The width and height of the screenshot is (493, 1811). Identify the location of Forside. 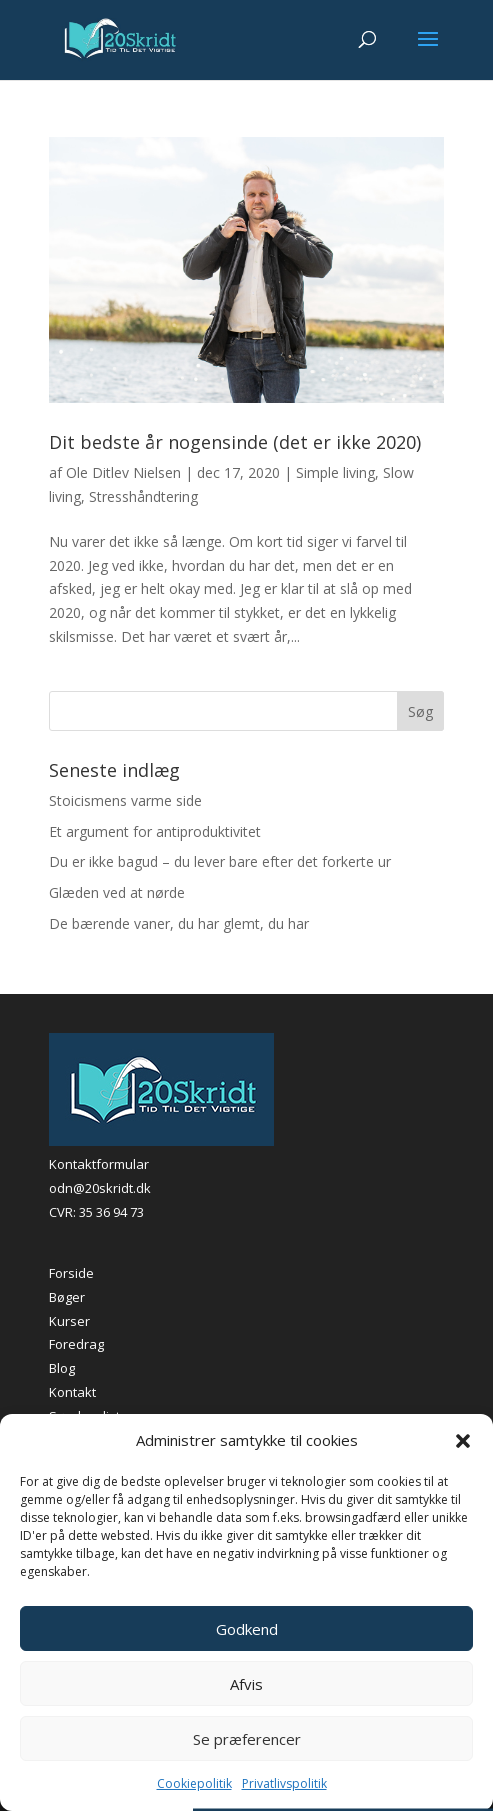
(71, 1273).